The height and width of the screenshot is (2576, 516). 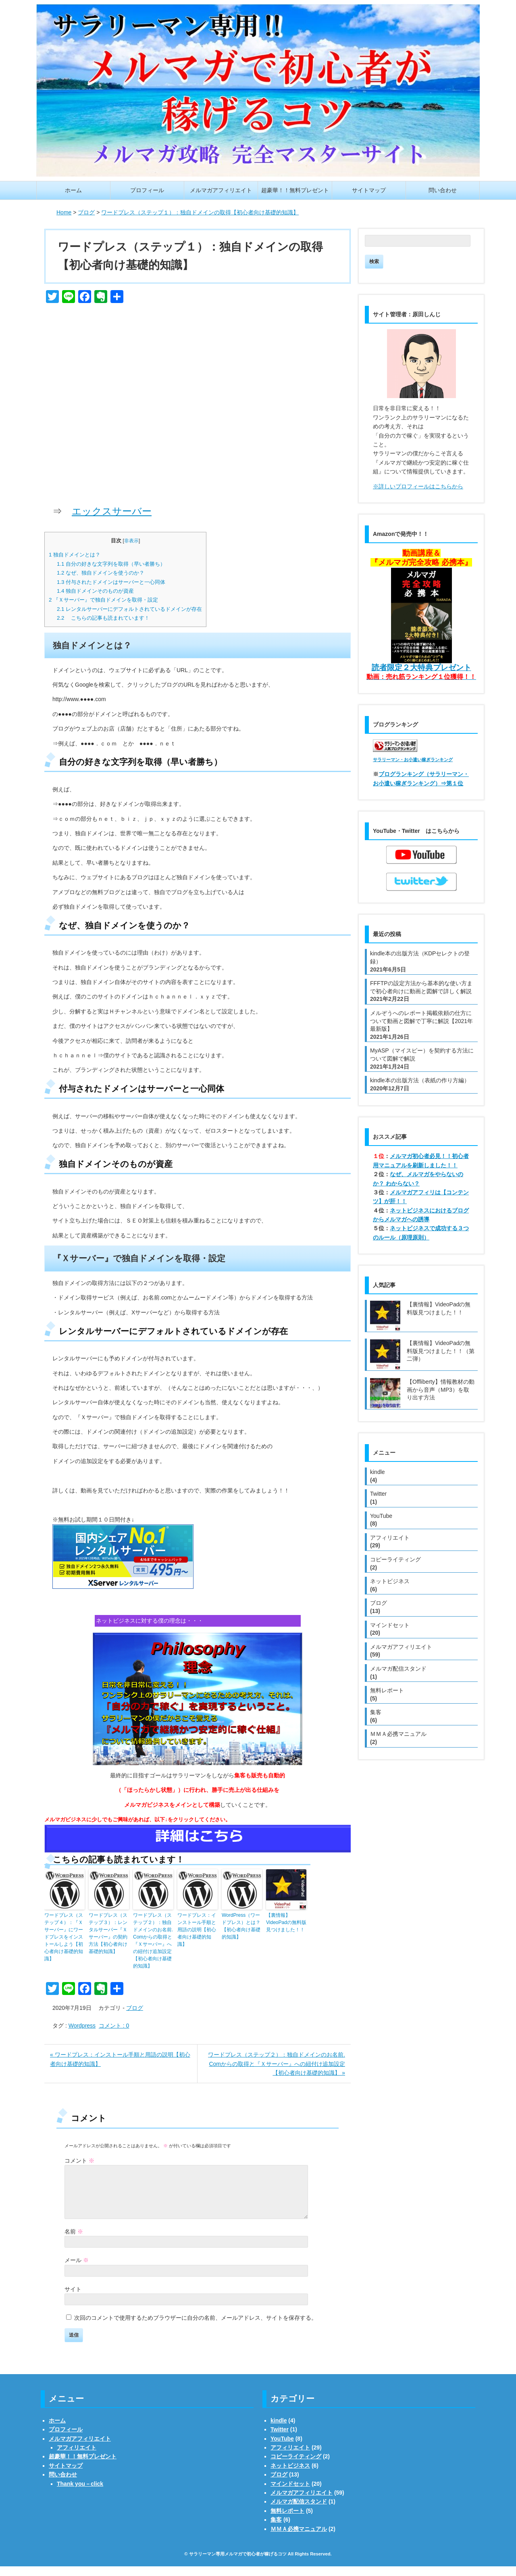 What do you see at coordinates (398, 1734) in the screenshot?
I see `ＭＭＡ必携マニュアル` at bounding box center [398, 1734].